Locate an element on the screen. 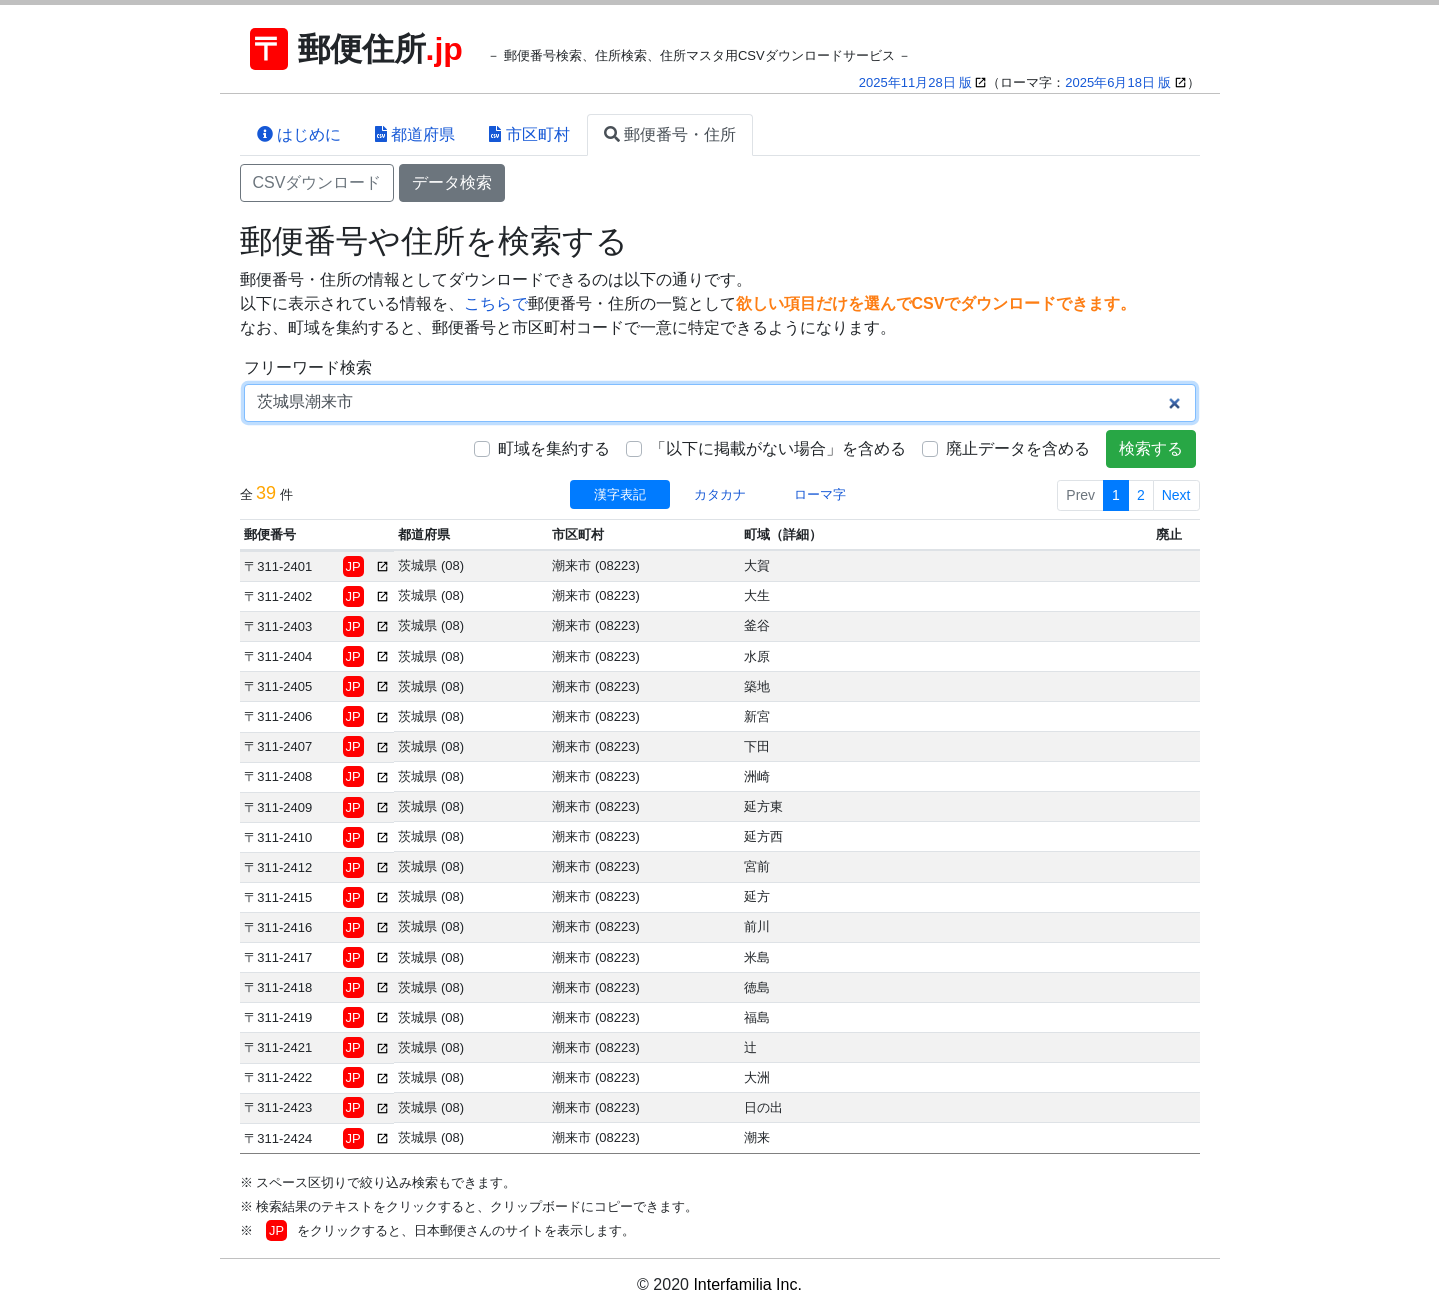 Image resolution: width=1439 pixels, height=1311 pixels. Next is located at coordinates (1176, 495).